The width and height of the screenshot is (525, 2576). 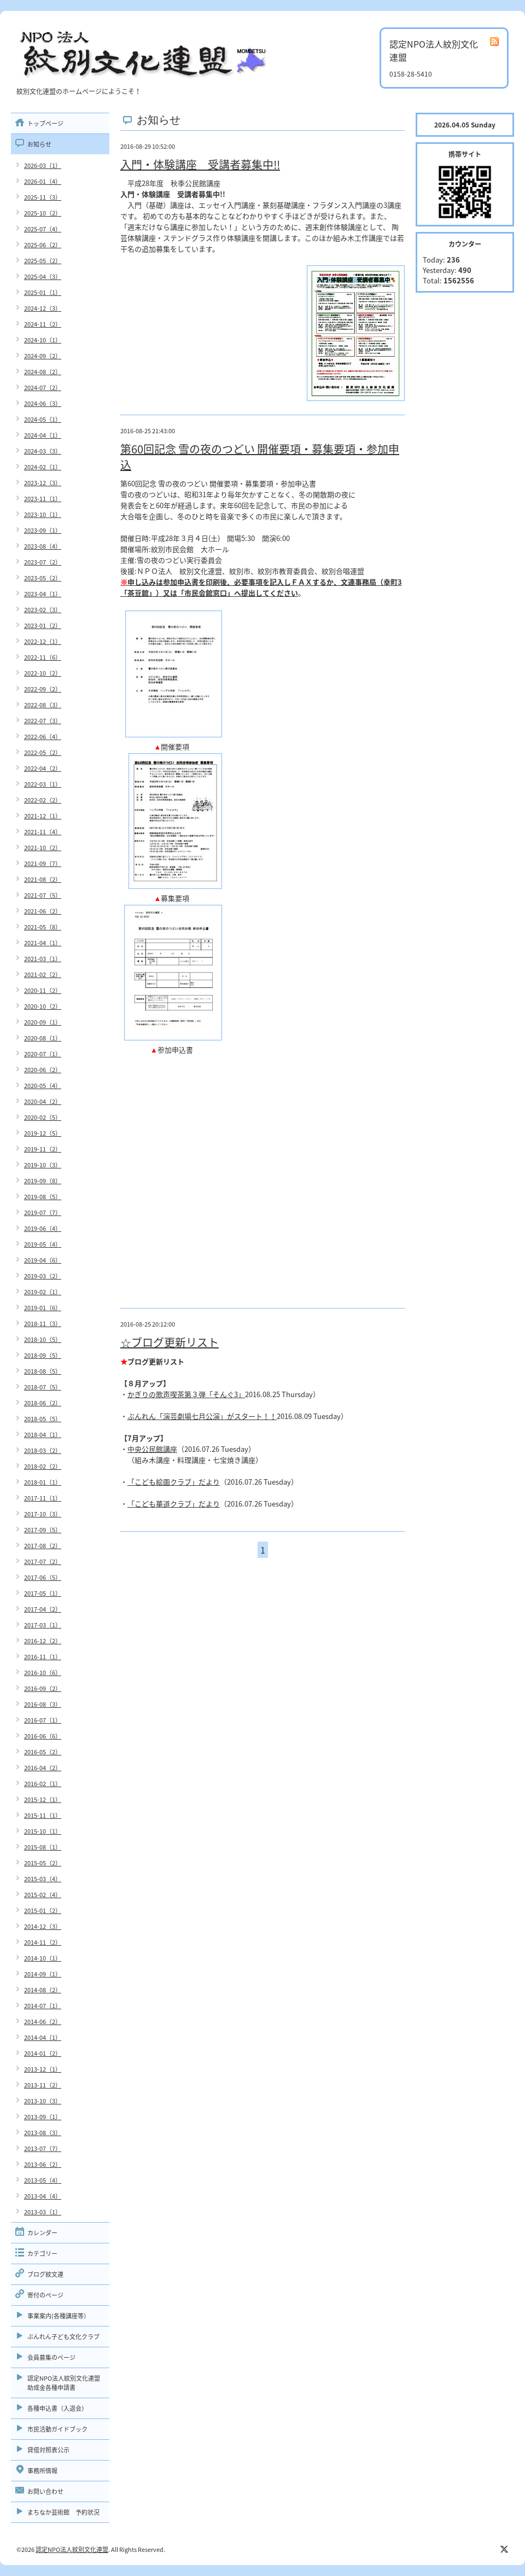 I want to click on 2021-04（1）, so click(x=42, y=942).